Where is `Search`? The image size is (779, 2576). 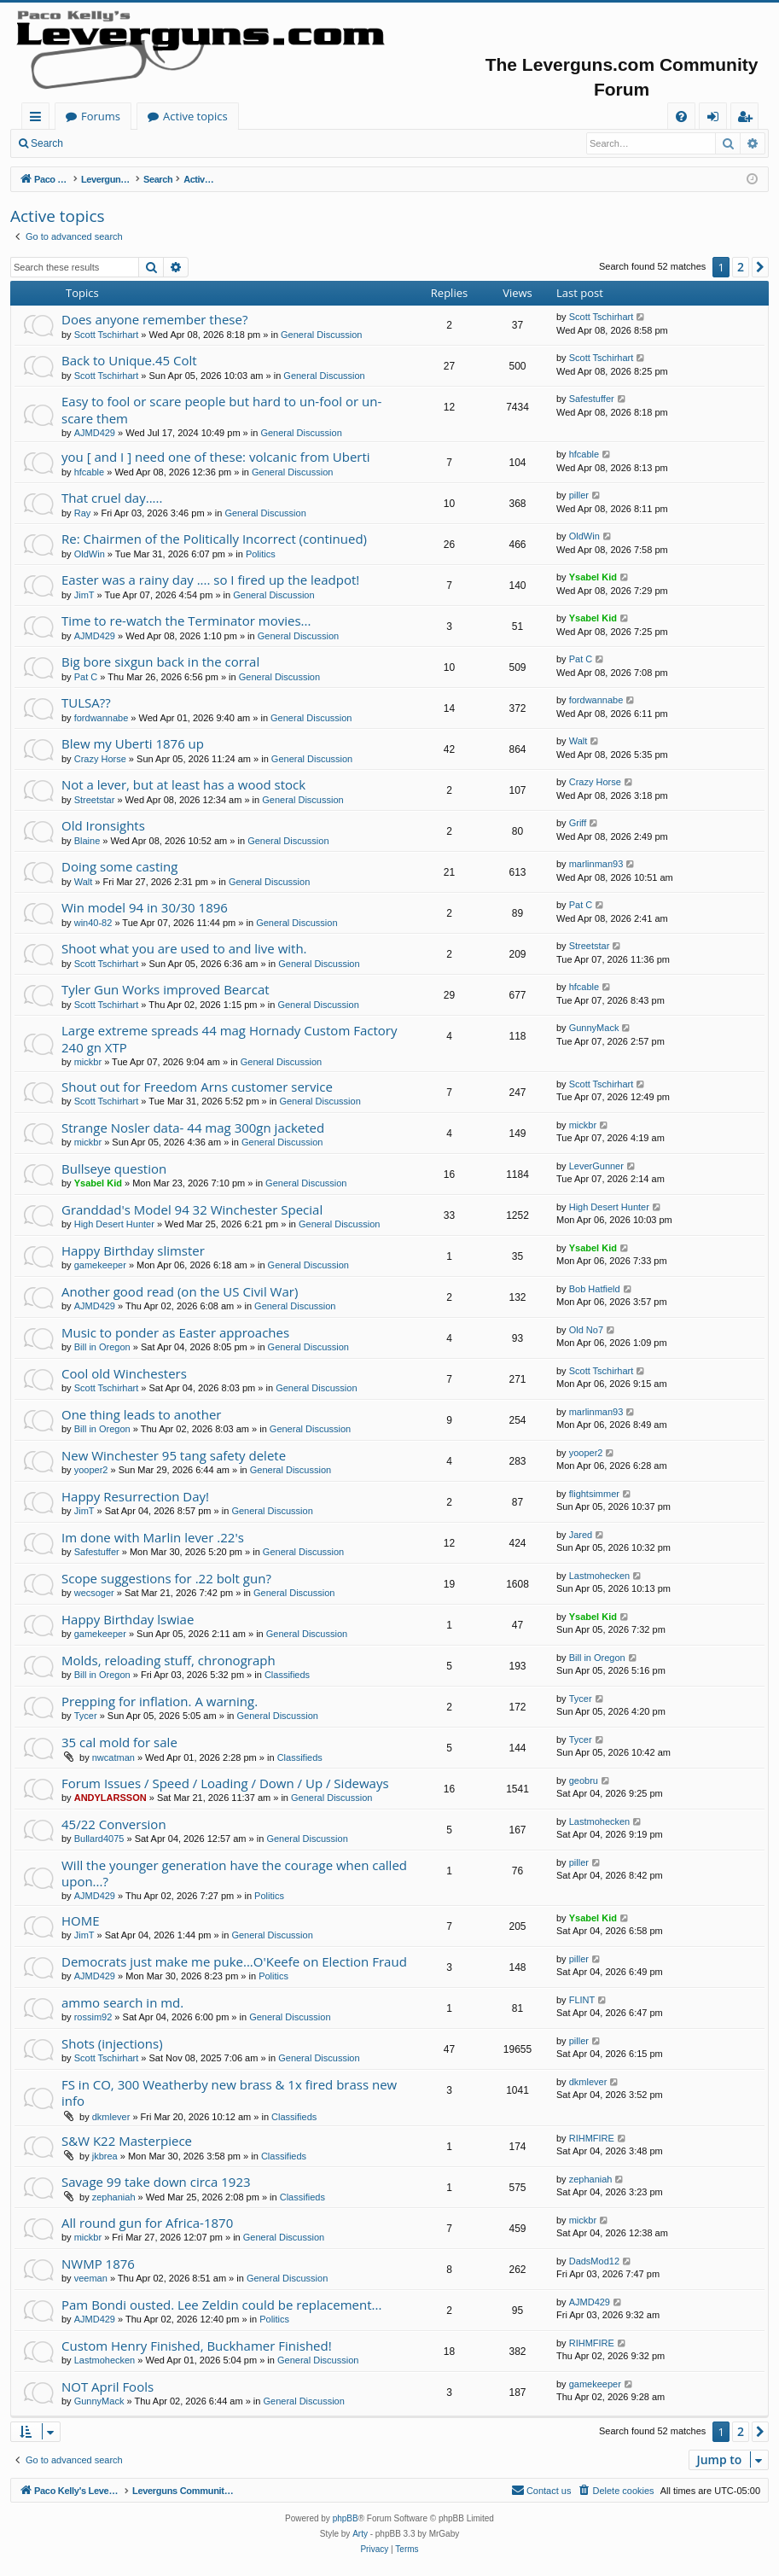
Search is located at coordinates (47, 143).